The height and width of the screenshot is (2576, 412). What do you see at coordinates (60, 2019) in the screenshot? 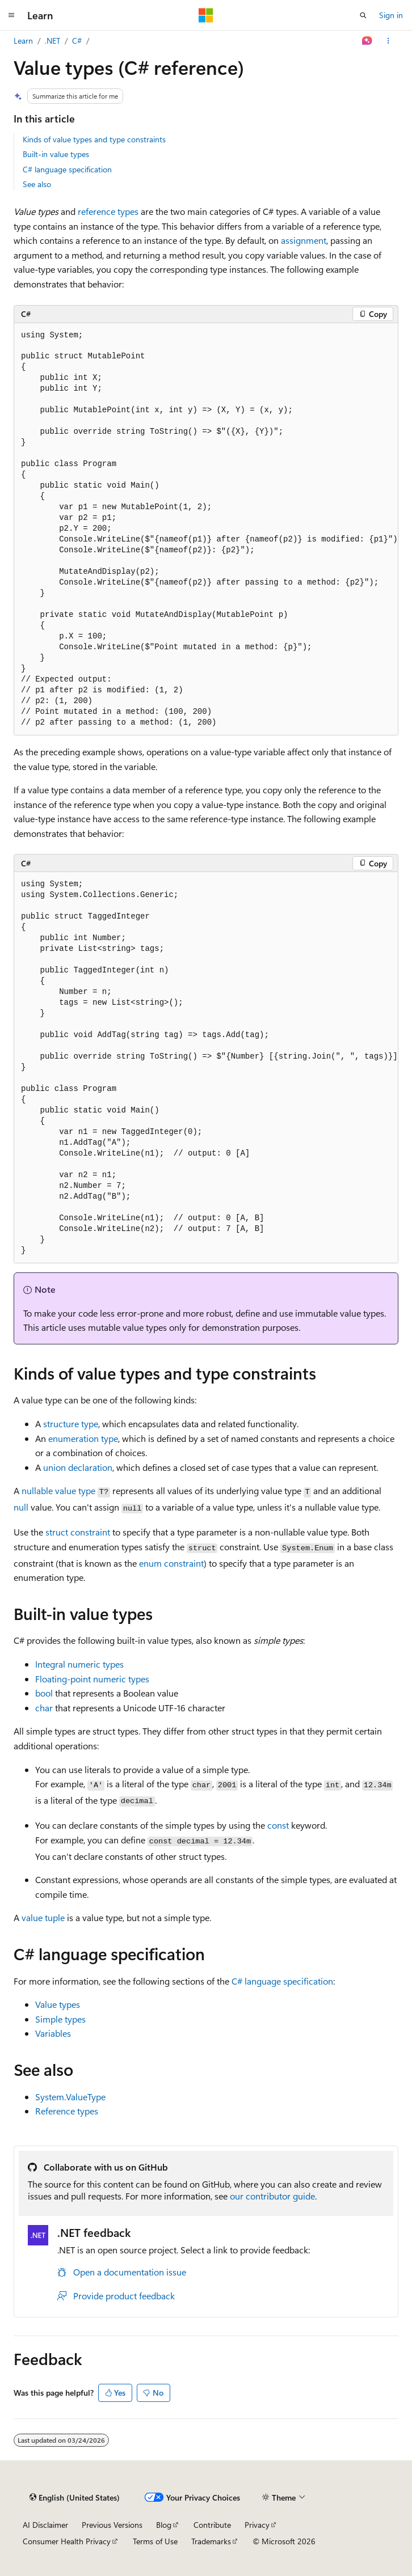
I see `Simple types` at bounding box center [60, 2019].